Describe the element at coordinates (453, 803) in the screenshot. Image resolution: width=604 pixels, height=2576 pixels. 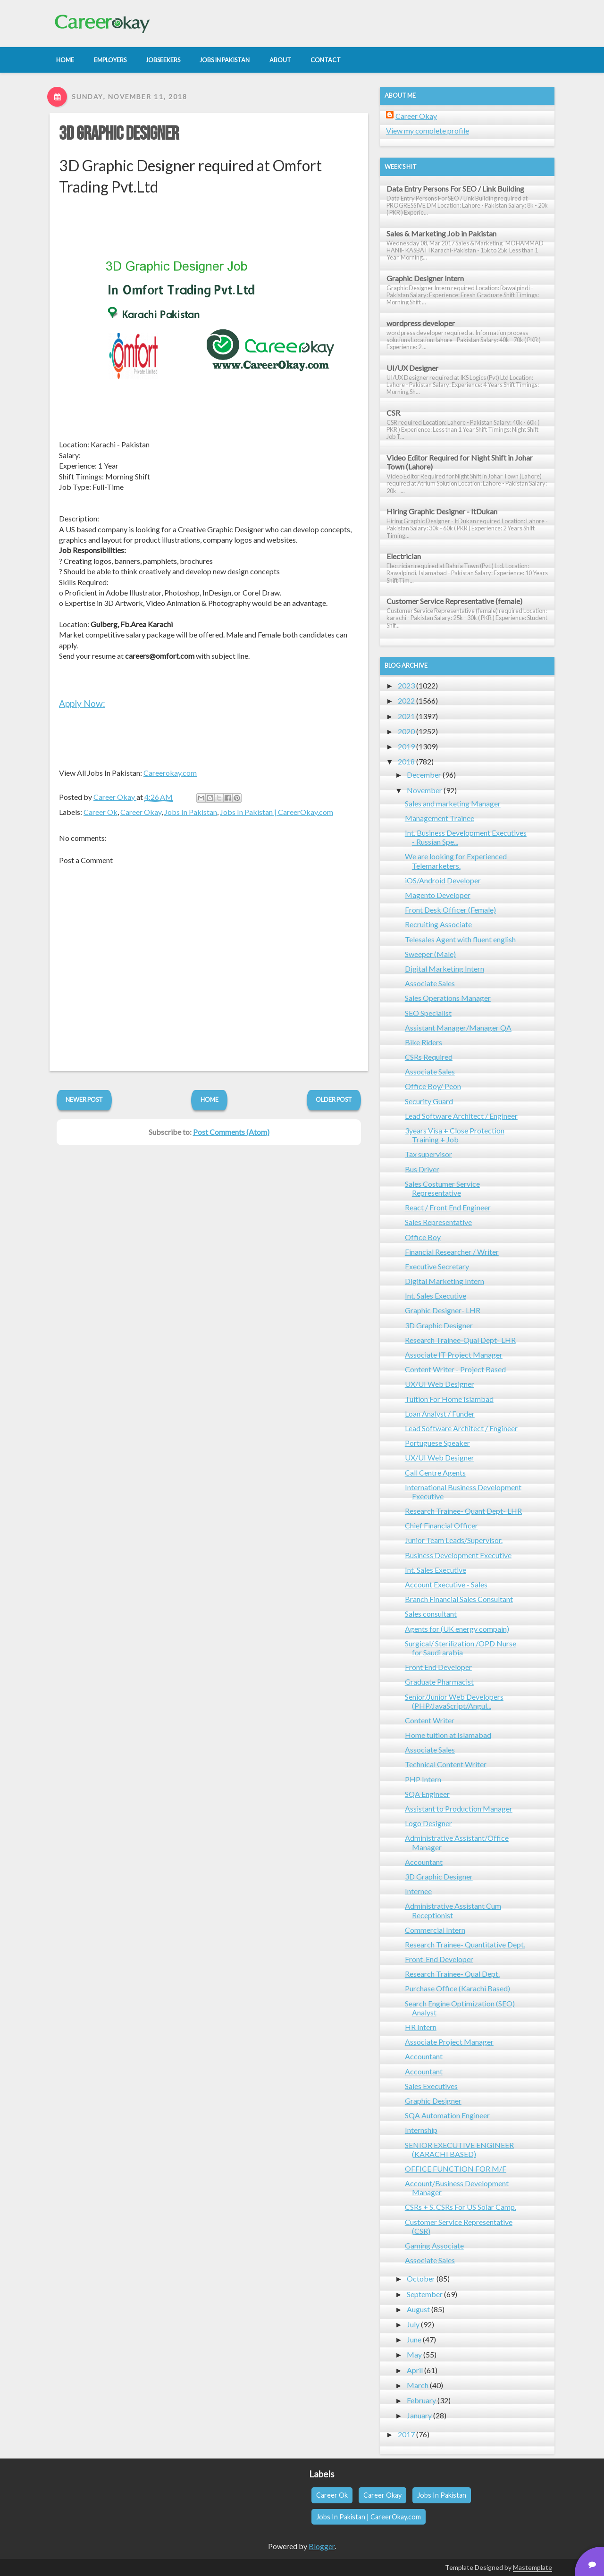
I see `Sales and marketing Manager` at that location.